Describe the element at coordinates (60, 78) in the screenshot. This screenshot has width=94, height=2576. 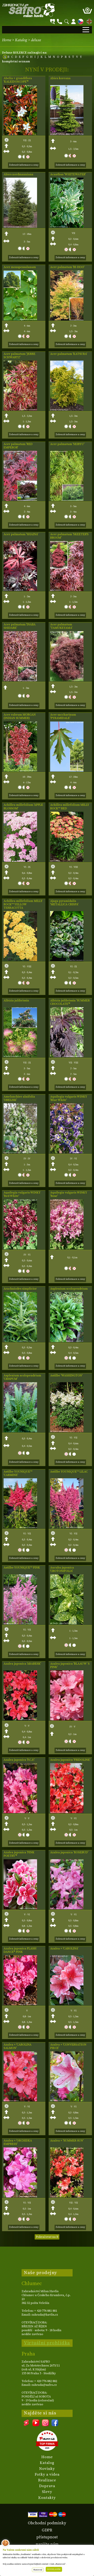
I see `Abies koreana` at that location.